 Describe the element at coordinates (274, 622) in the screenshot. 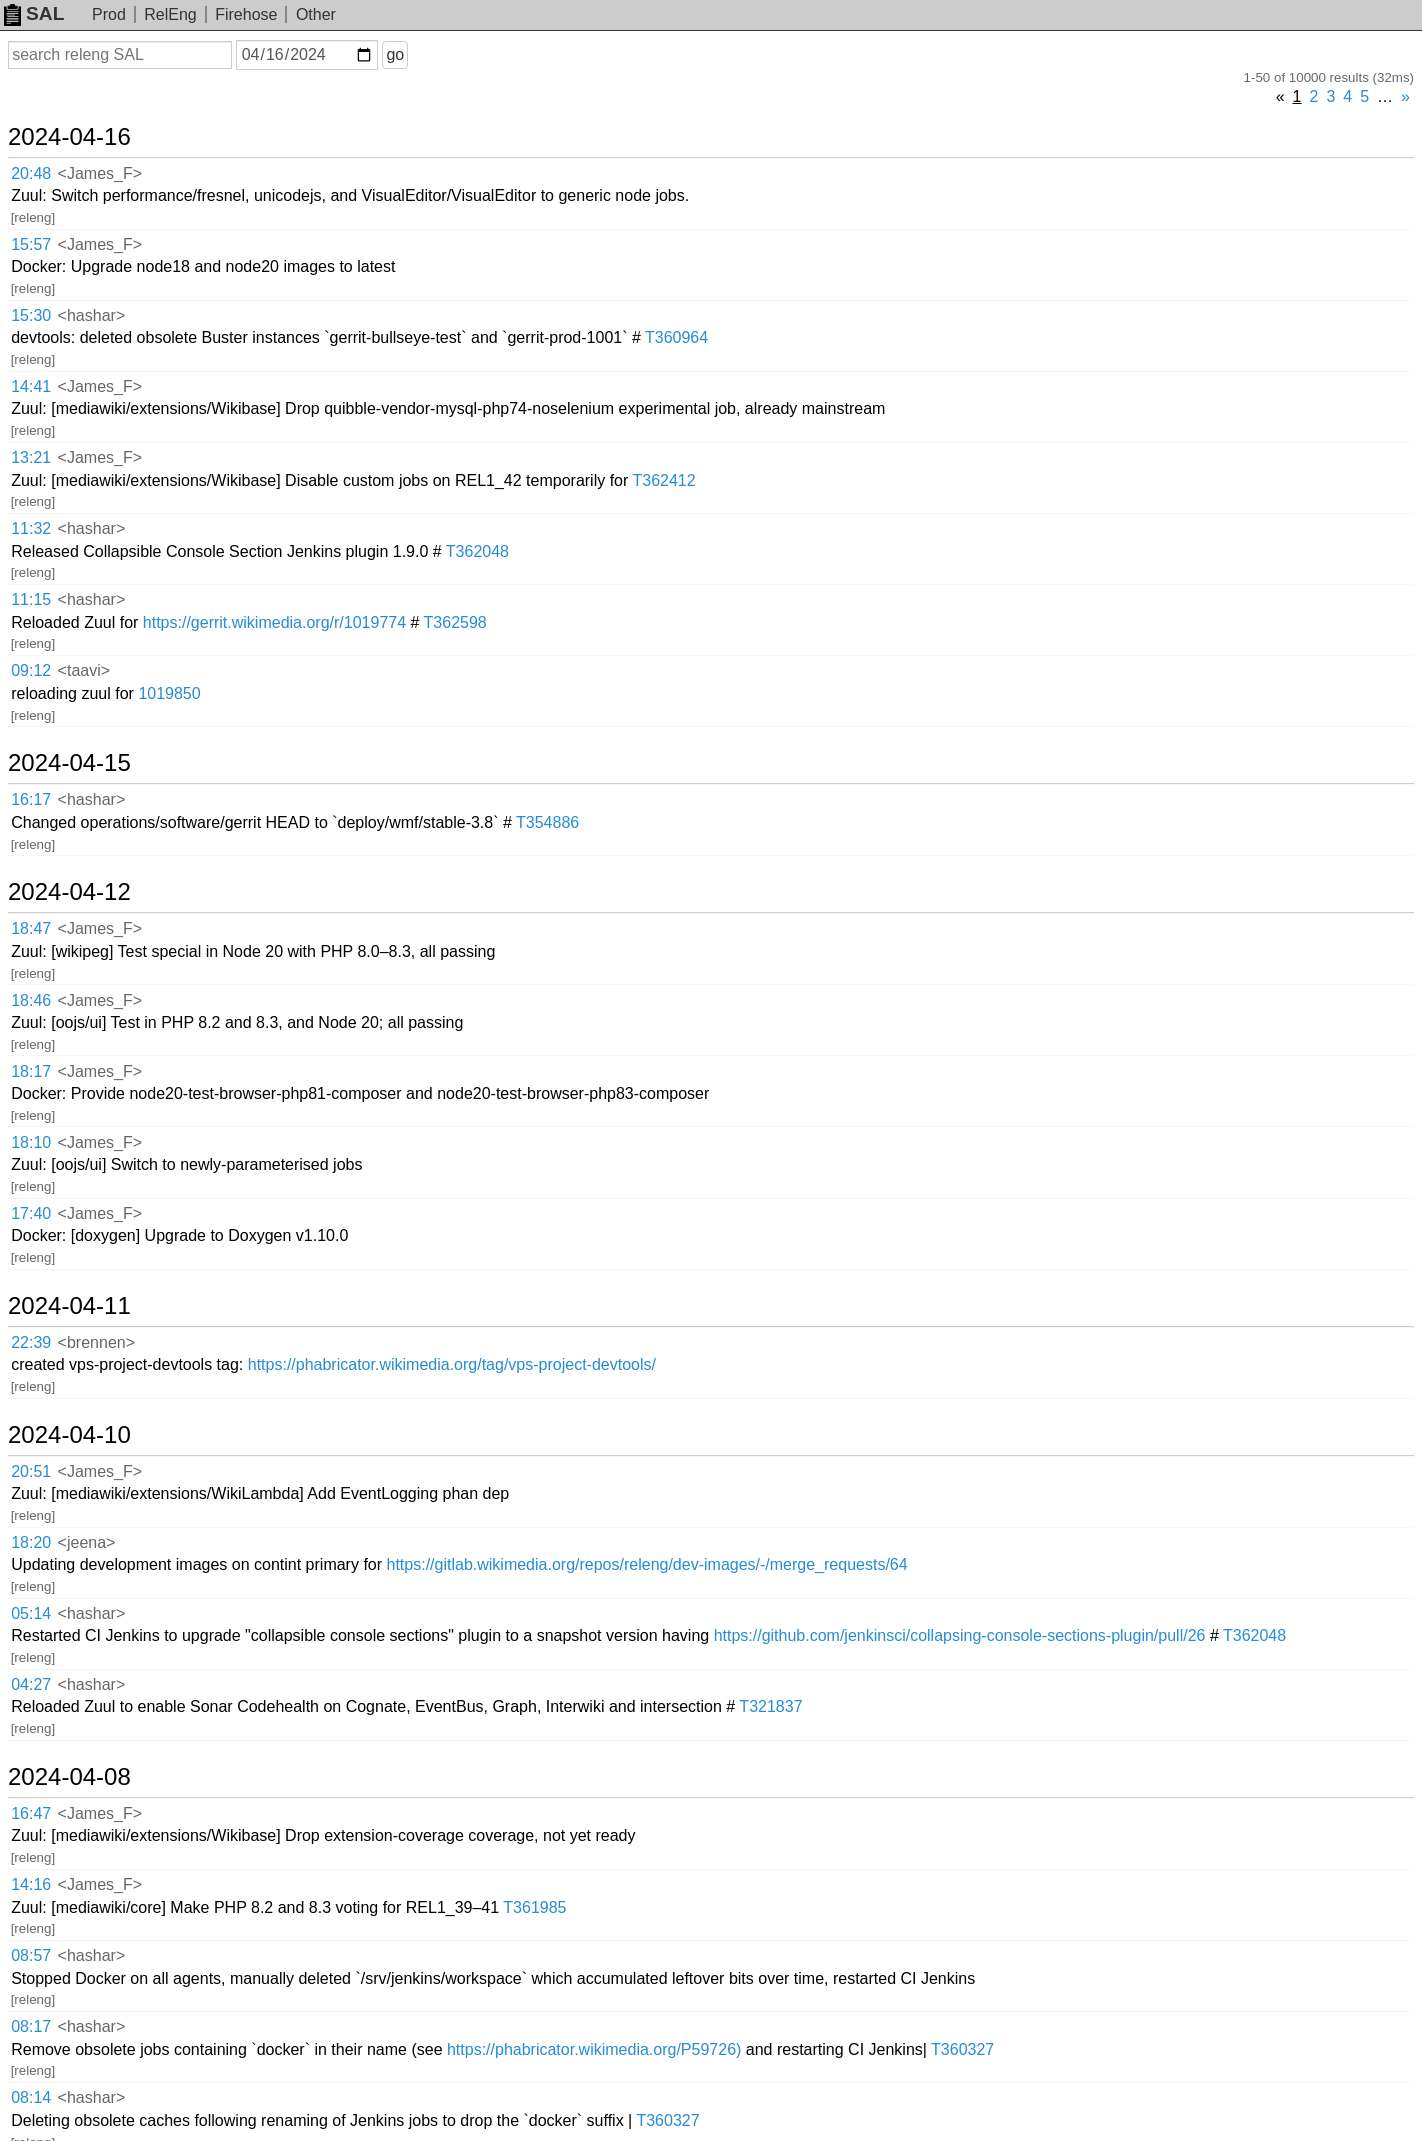

I see `https://gerrit.wikimedia.org/r/1019774` at that location.